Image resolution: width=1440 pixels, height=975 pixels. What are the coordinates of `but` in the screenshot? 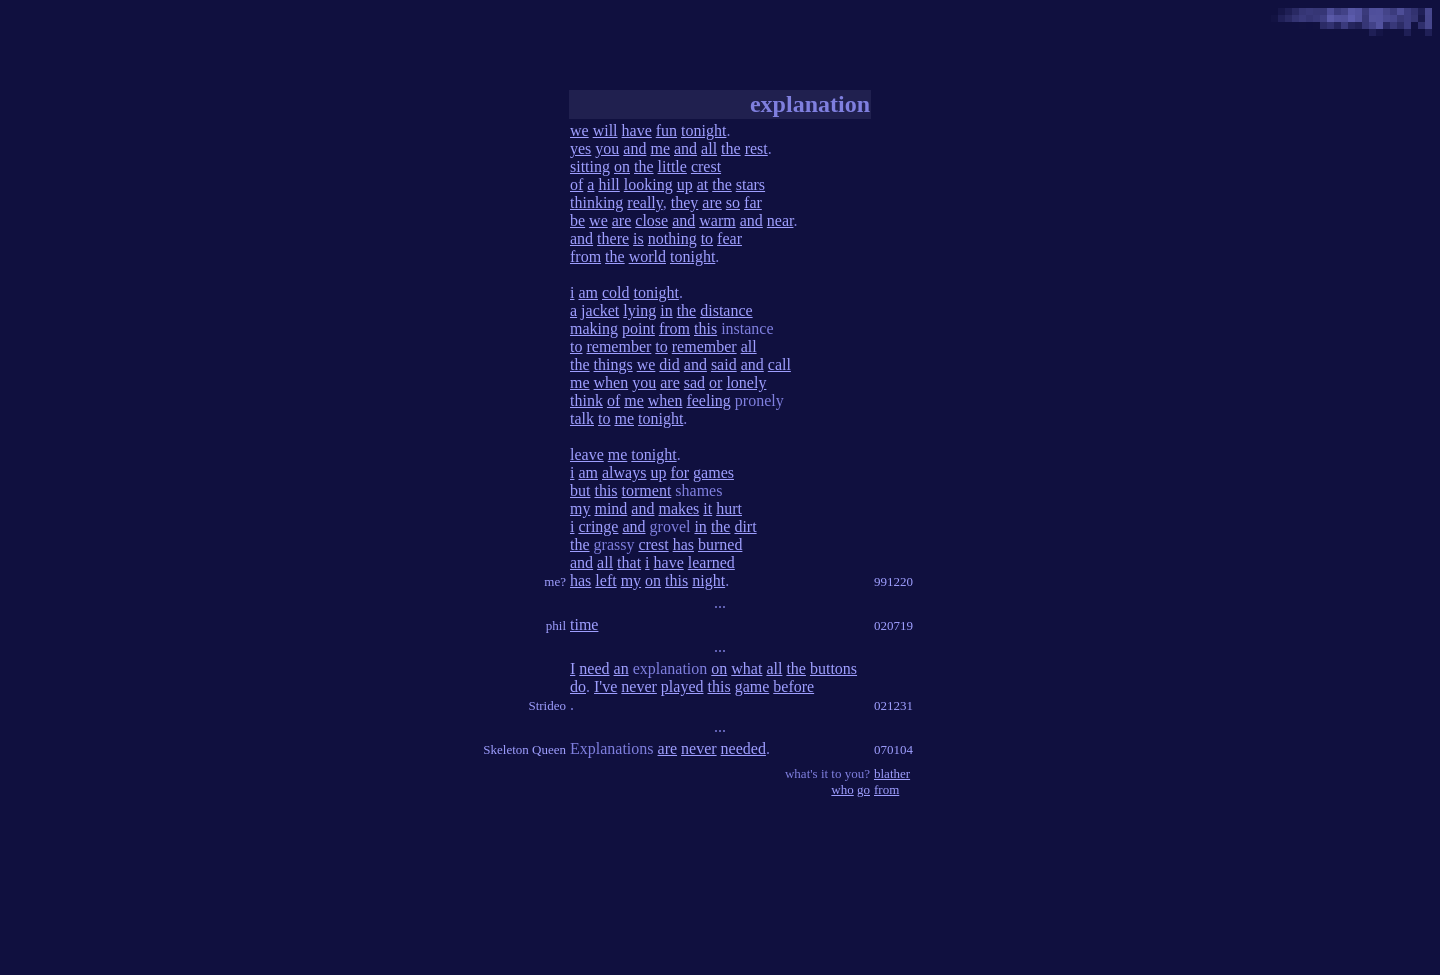 It's located at (580, 490).